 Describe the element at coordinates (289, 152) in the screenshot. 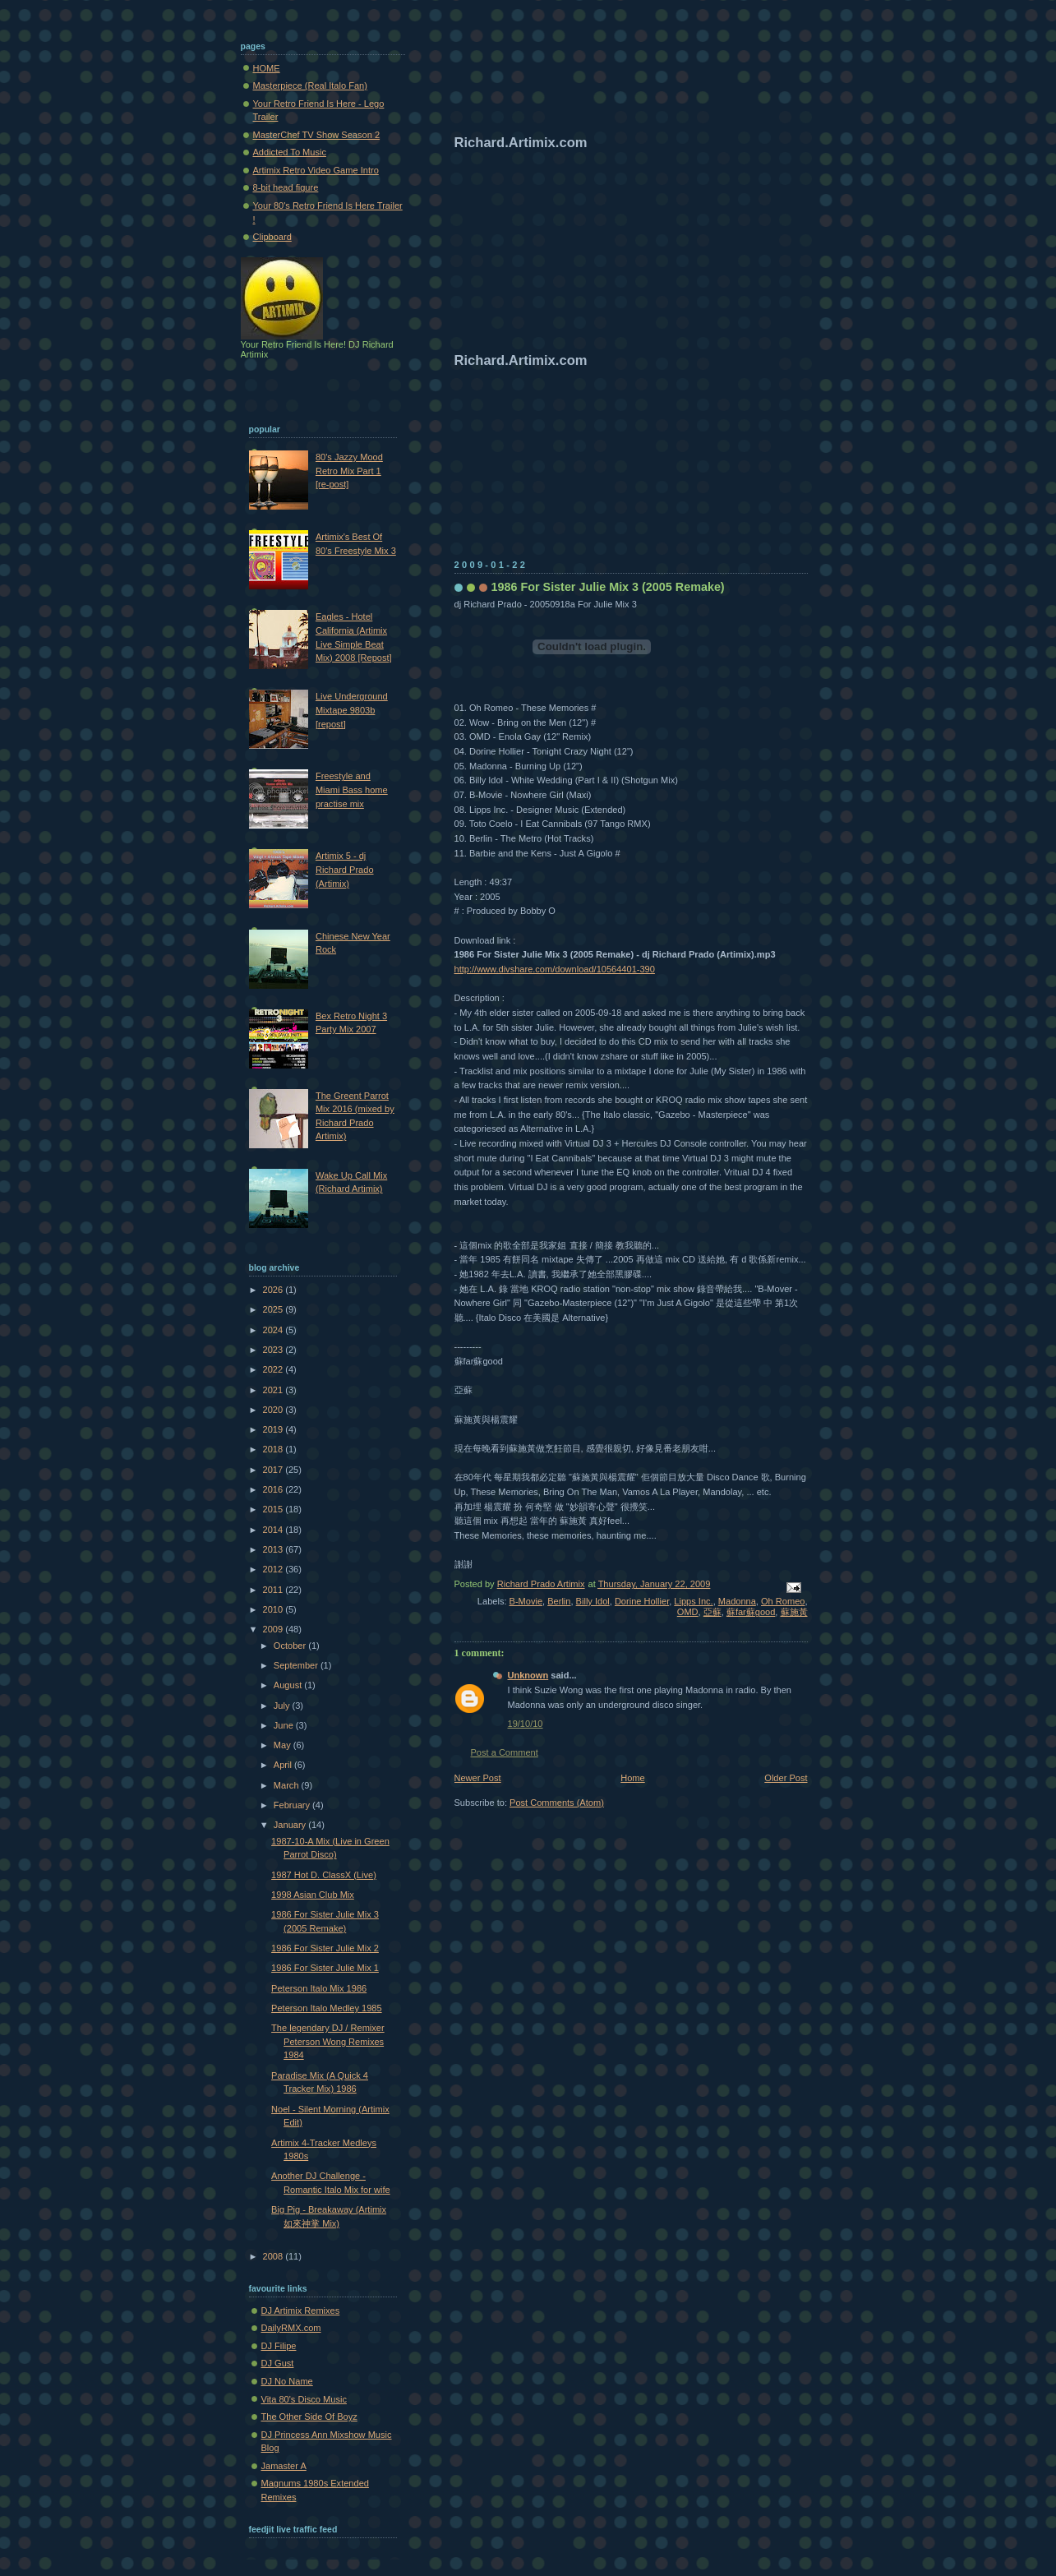

I see `Addicted To Music` at that location.